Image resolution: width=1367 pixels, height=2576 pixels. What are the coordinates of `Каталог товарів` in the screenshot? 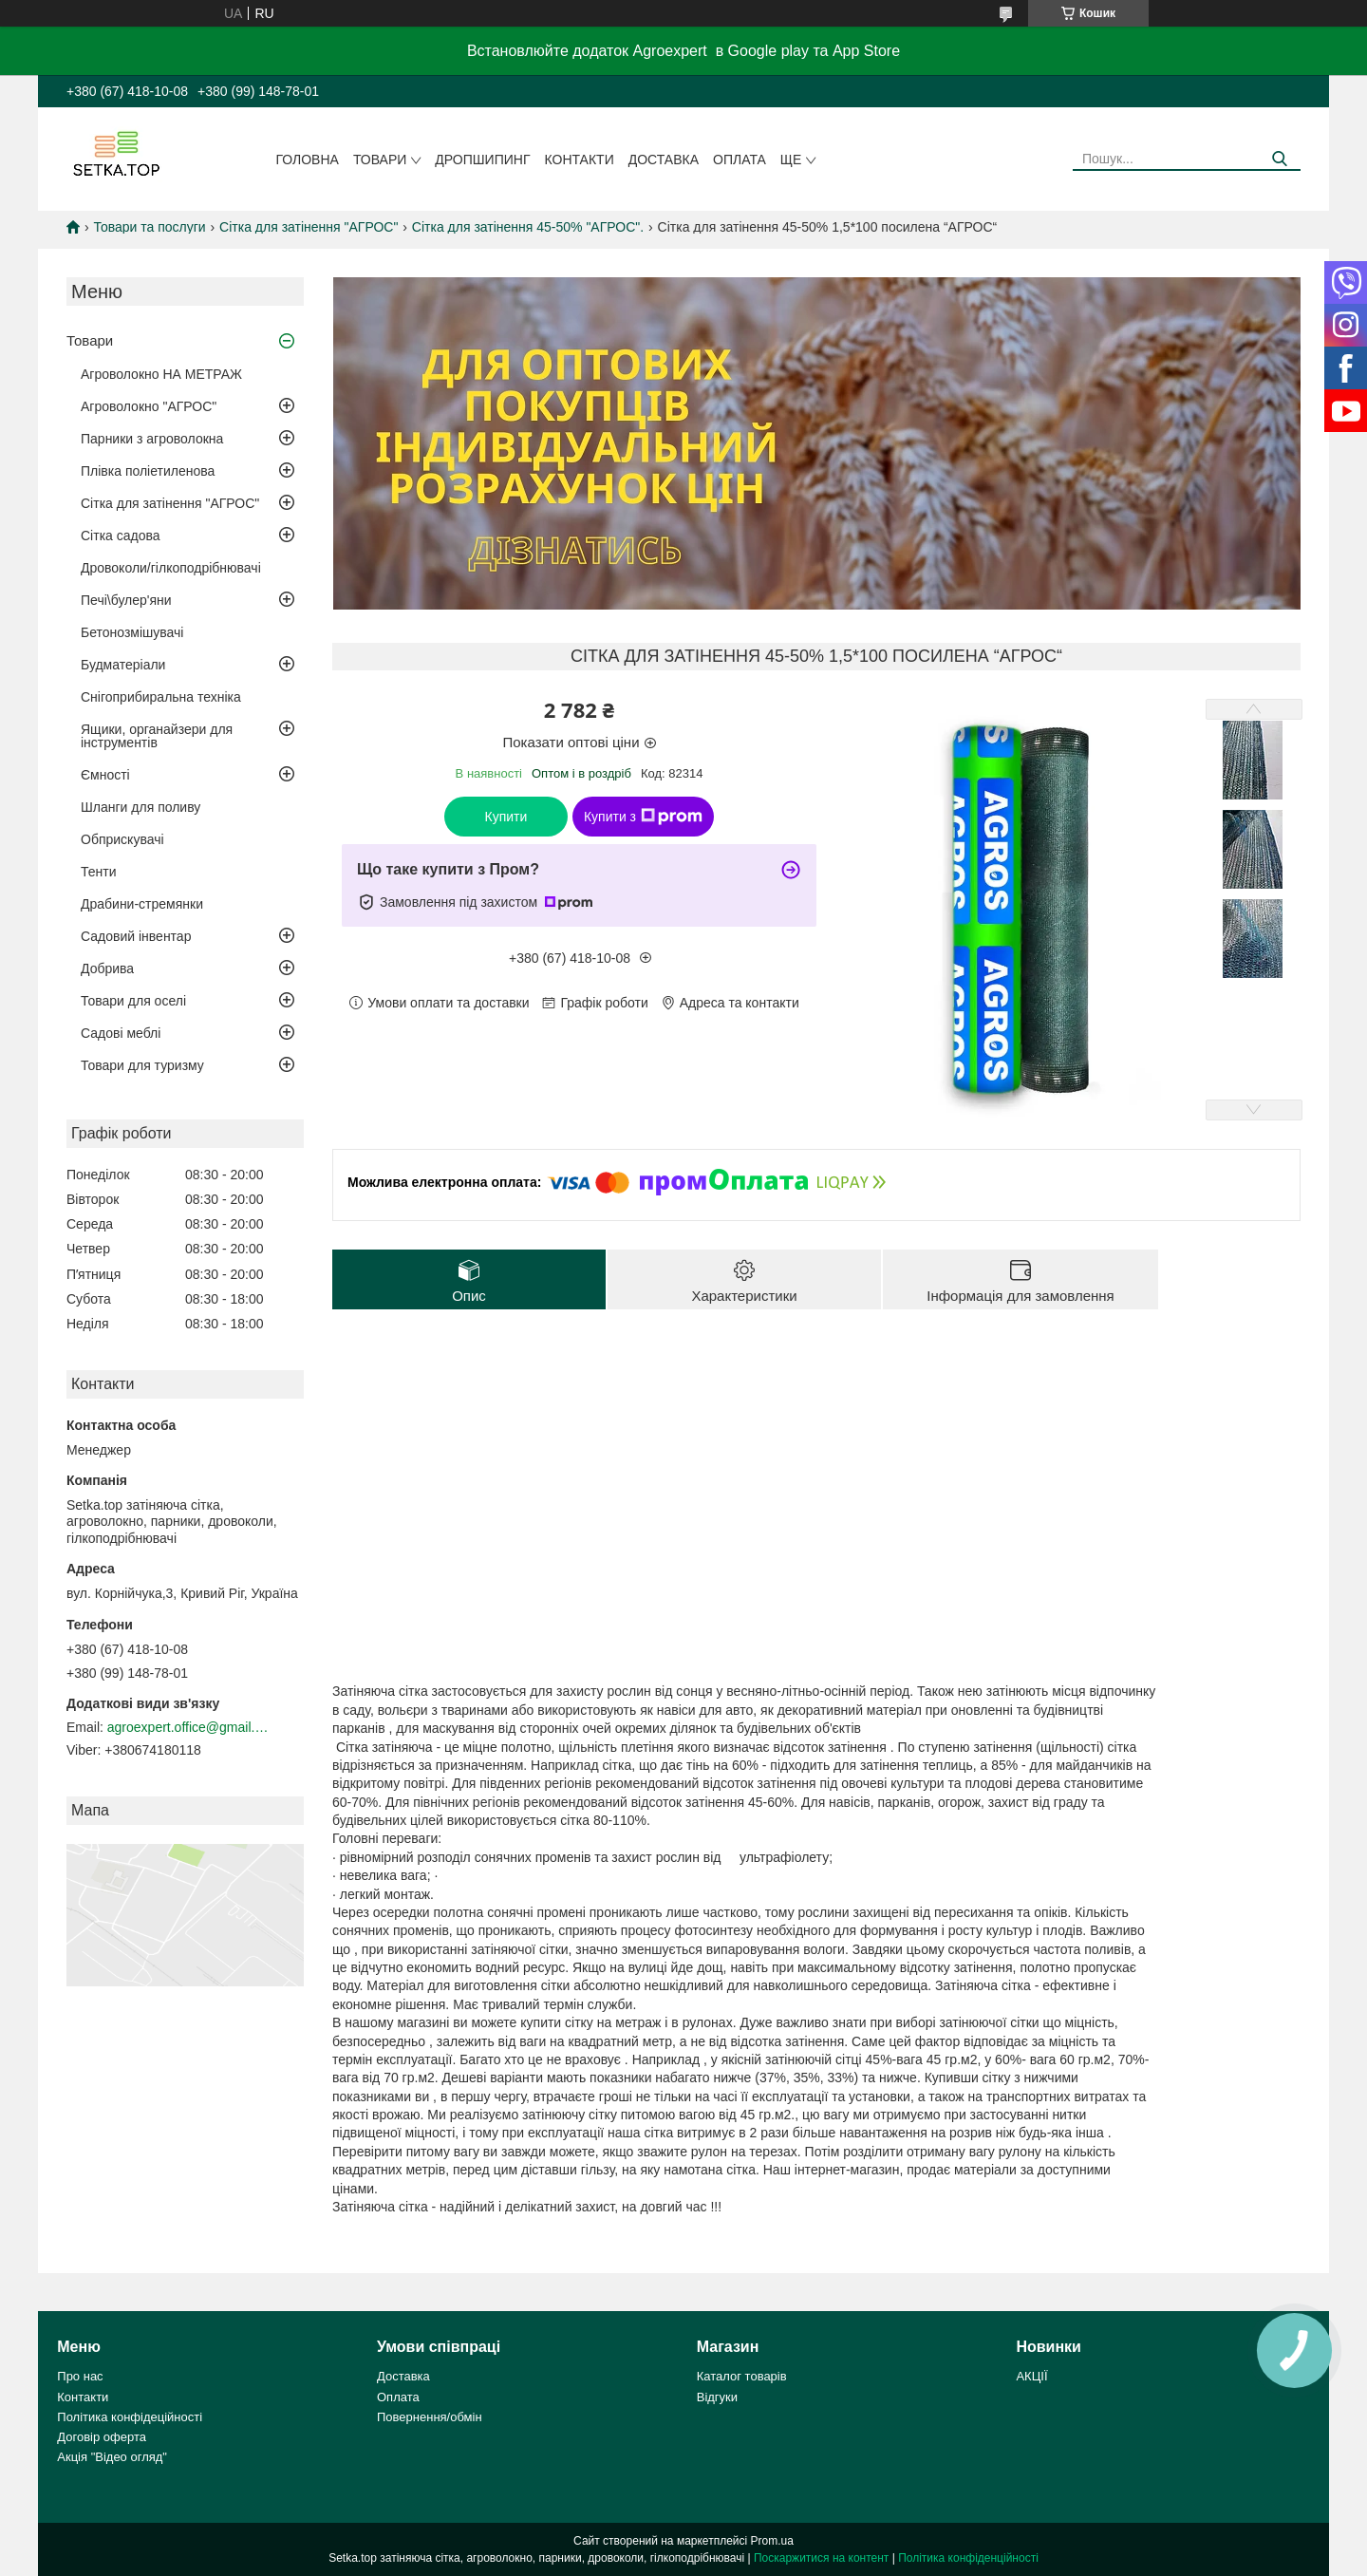 It's located at (742, 2376).